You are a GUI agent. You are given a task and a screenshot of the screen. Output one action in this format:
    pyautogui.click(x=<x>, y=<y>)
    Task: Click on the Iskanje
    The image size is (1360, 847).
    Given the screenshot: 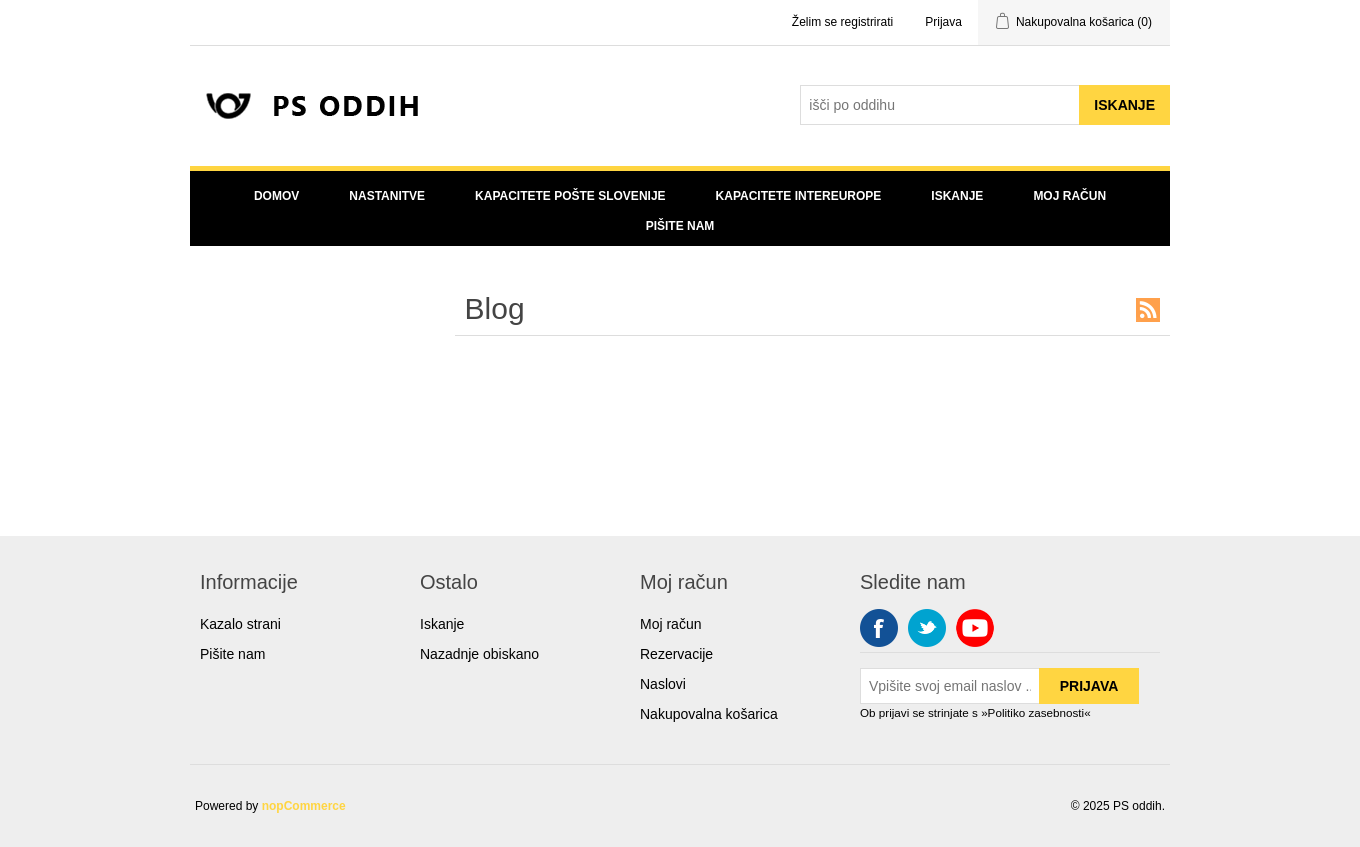 What is the action you would take?
    pyautogui.click(x=957, y=196)
    